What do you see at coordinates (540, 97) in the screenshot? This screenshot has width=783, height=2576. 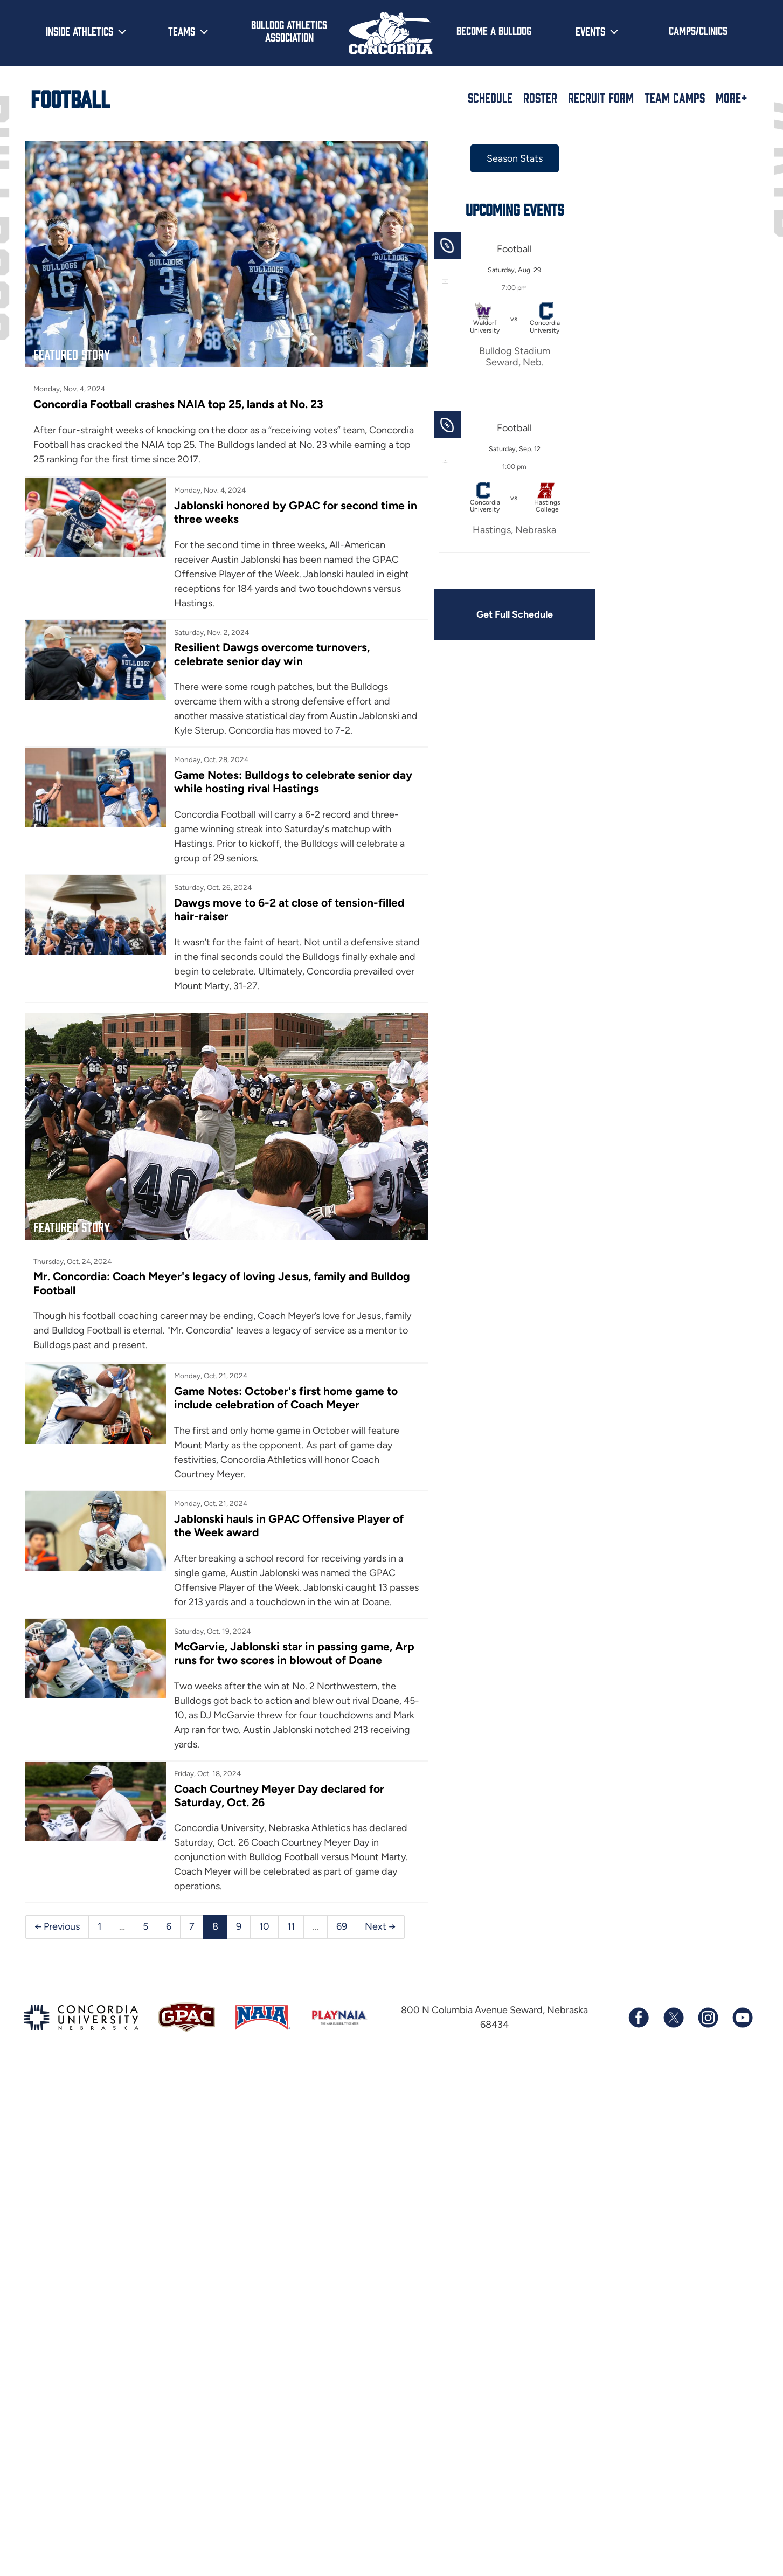 I see `Roster` at bounding box center [540, 97].